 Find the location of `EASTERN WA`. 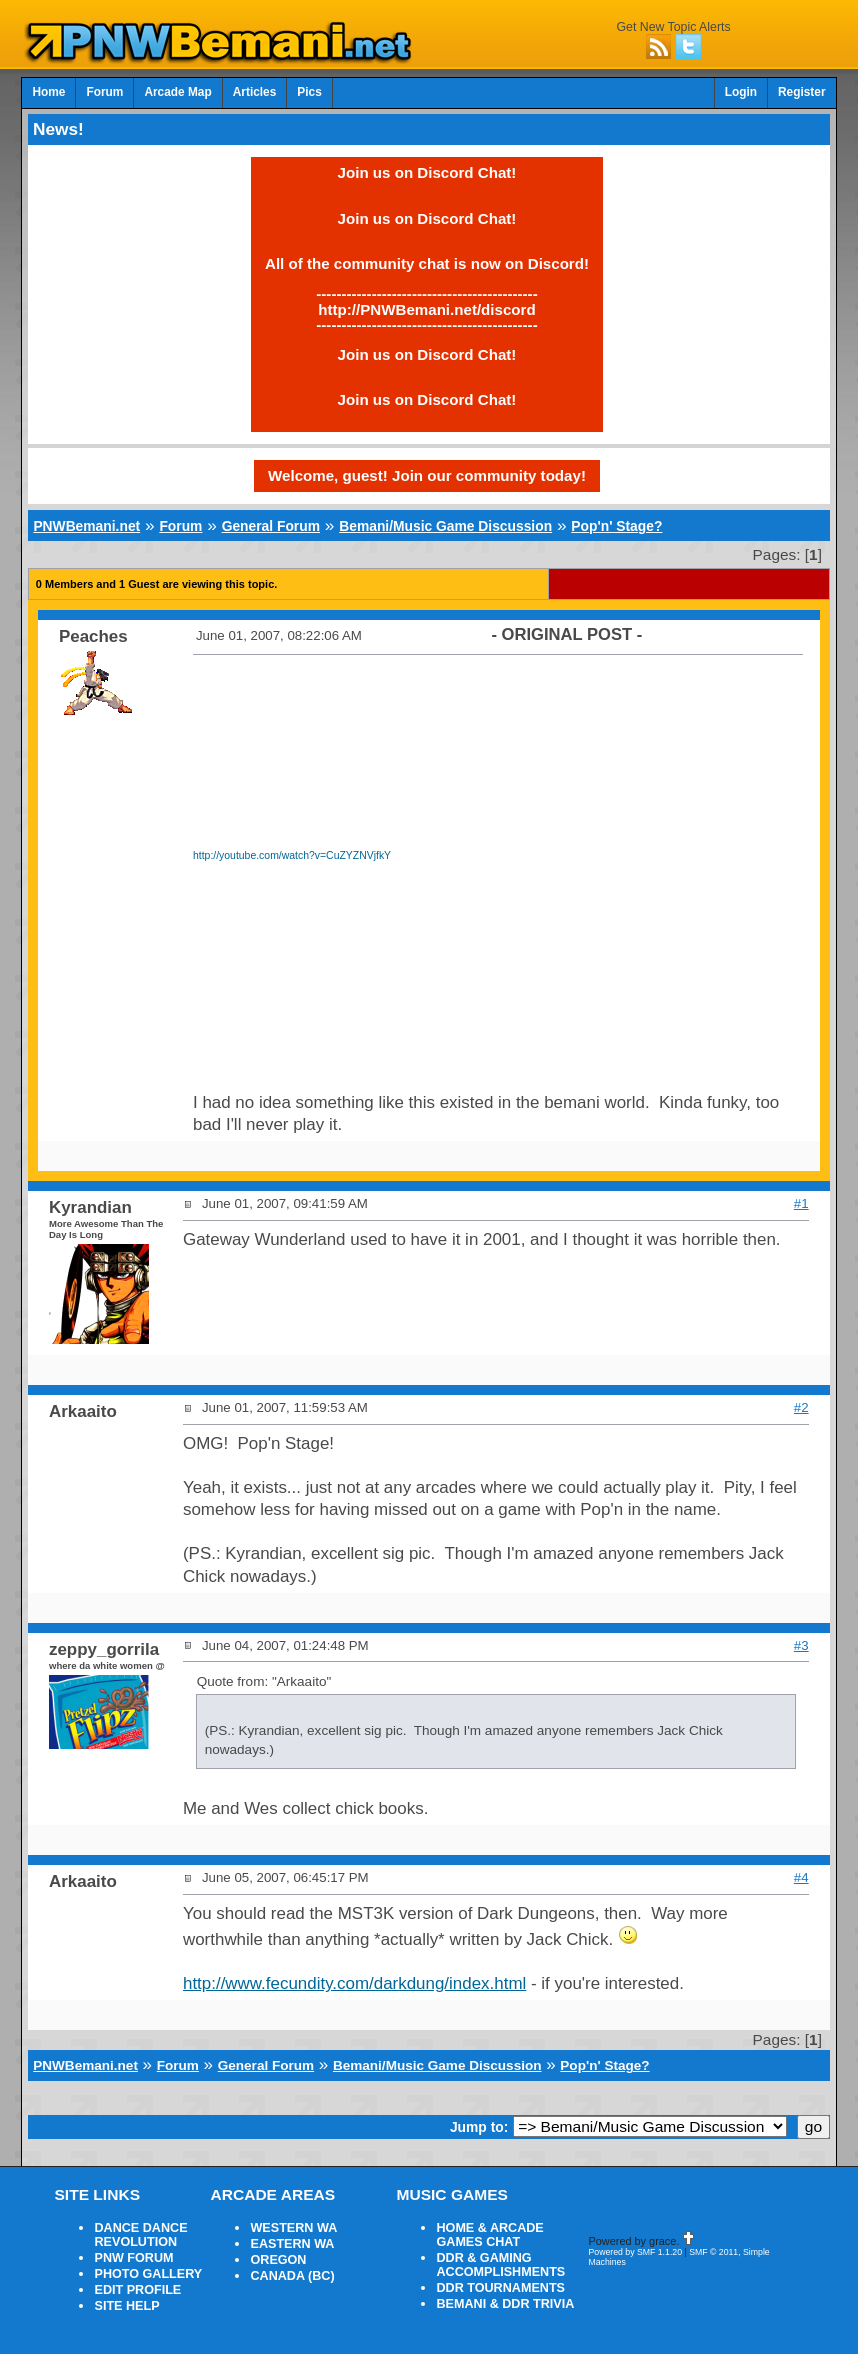

EASTERN WA is located at coordinates (292, 2244).